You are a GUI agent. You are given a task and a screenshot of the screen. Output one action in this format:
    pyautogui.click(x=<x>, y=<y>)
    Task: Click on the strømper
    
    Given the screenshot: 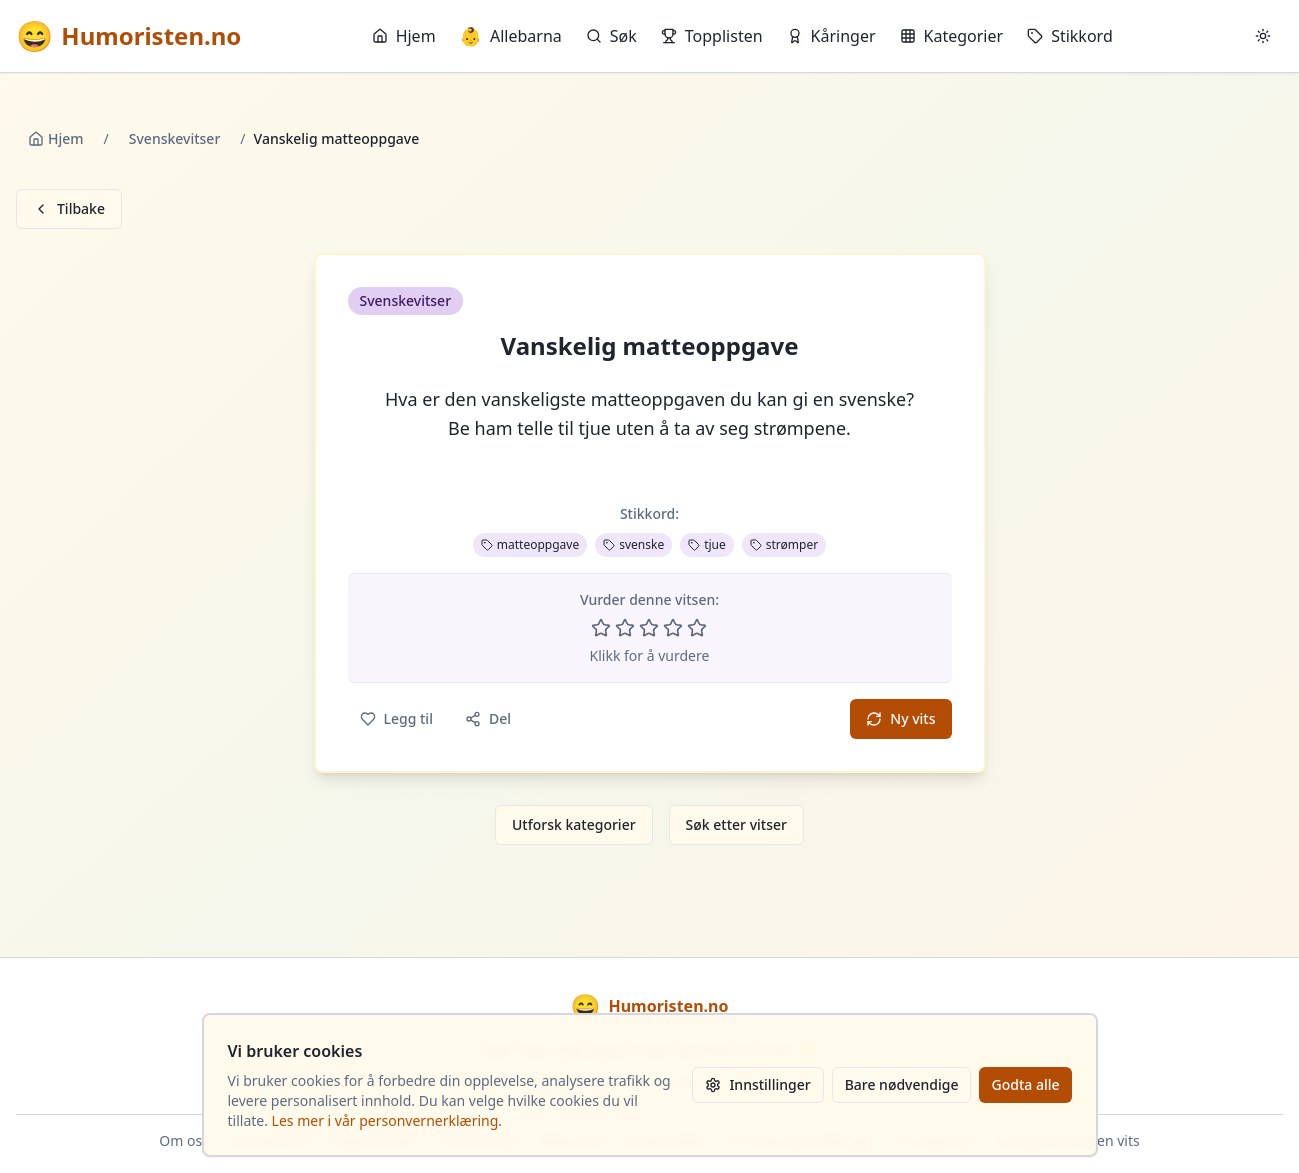 What is the action you would take?
    pyautogui.click(x=784, y=544)
    